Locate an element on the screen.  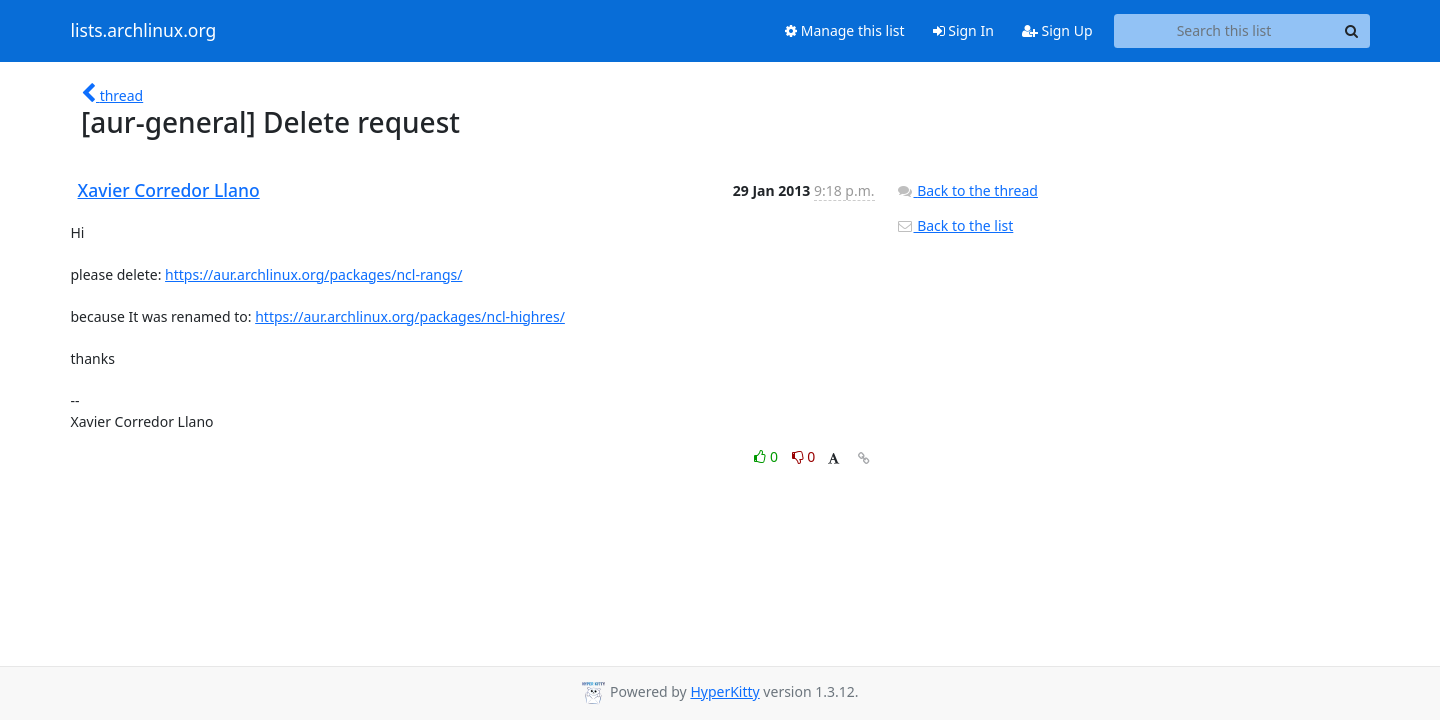
[Search] is located at coordinates (1352, 31).